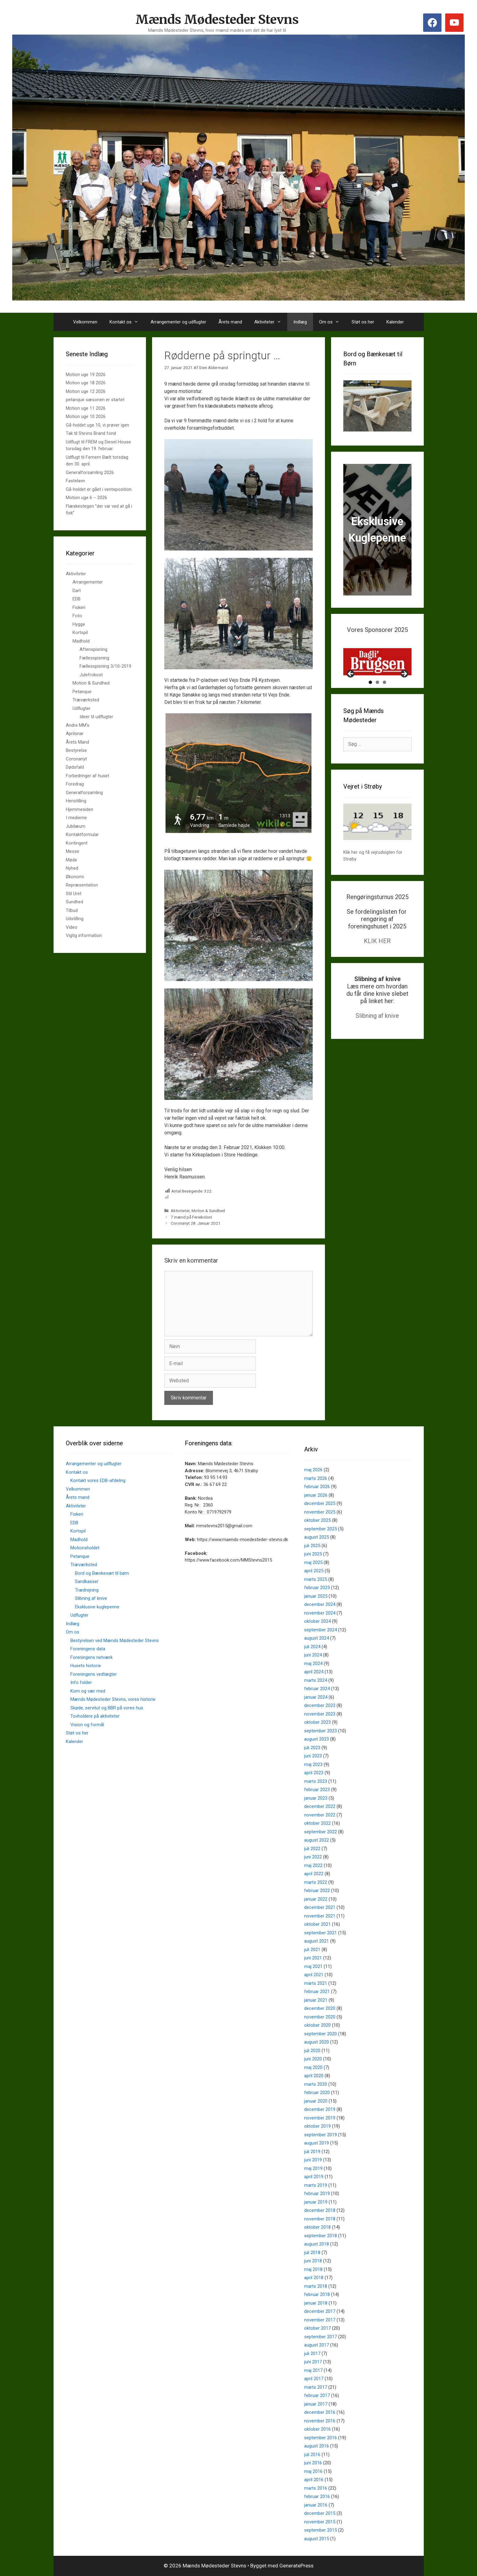 The height and width of the screenshot is (2576, 477). I want to click on november 2016, so click(319, 2421).